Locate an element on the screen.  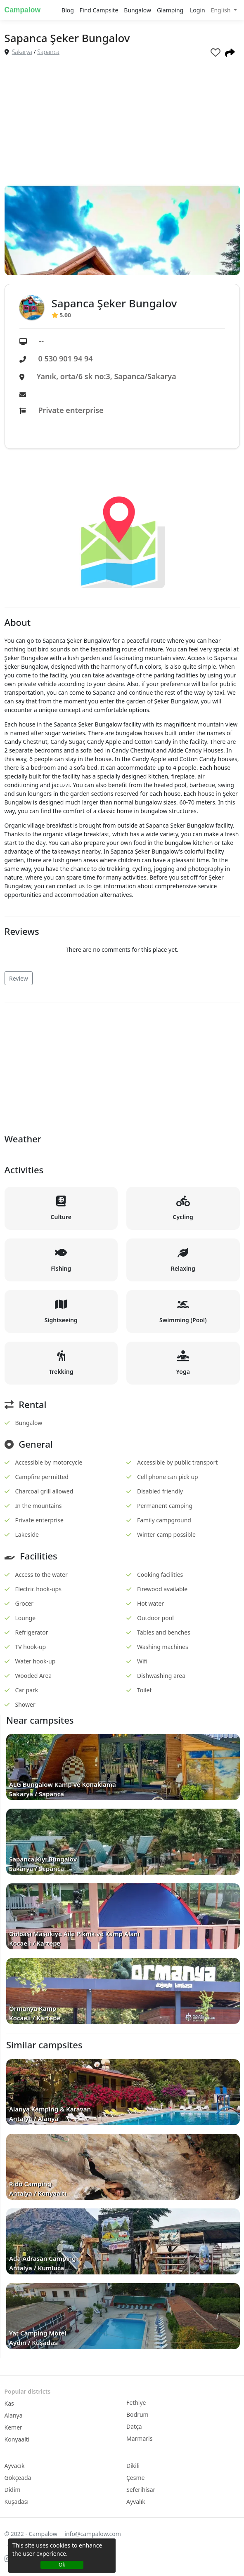
Dikili is located at coordinates (133, 2466).